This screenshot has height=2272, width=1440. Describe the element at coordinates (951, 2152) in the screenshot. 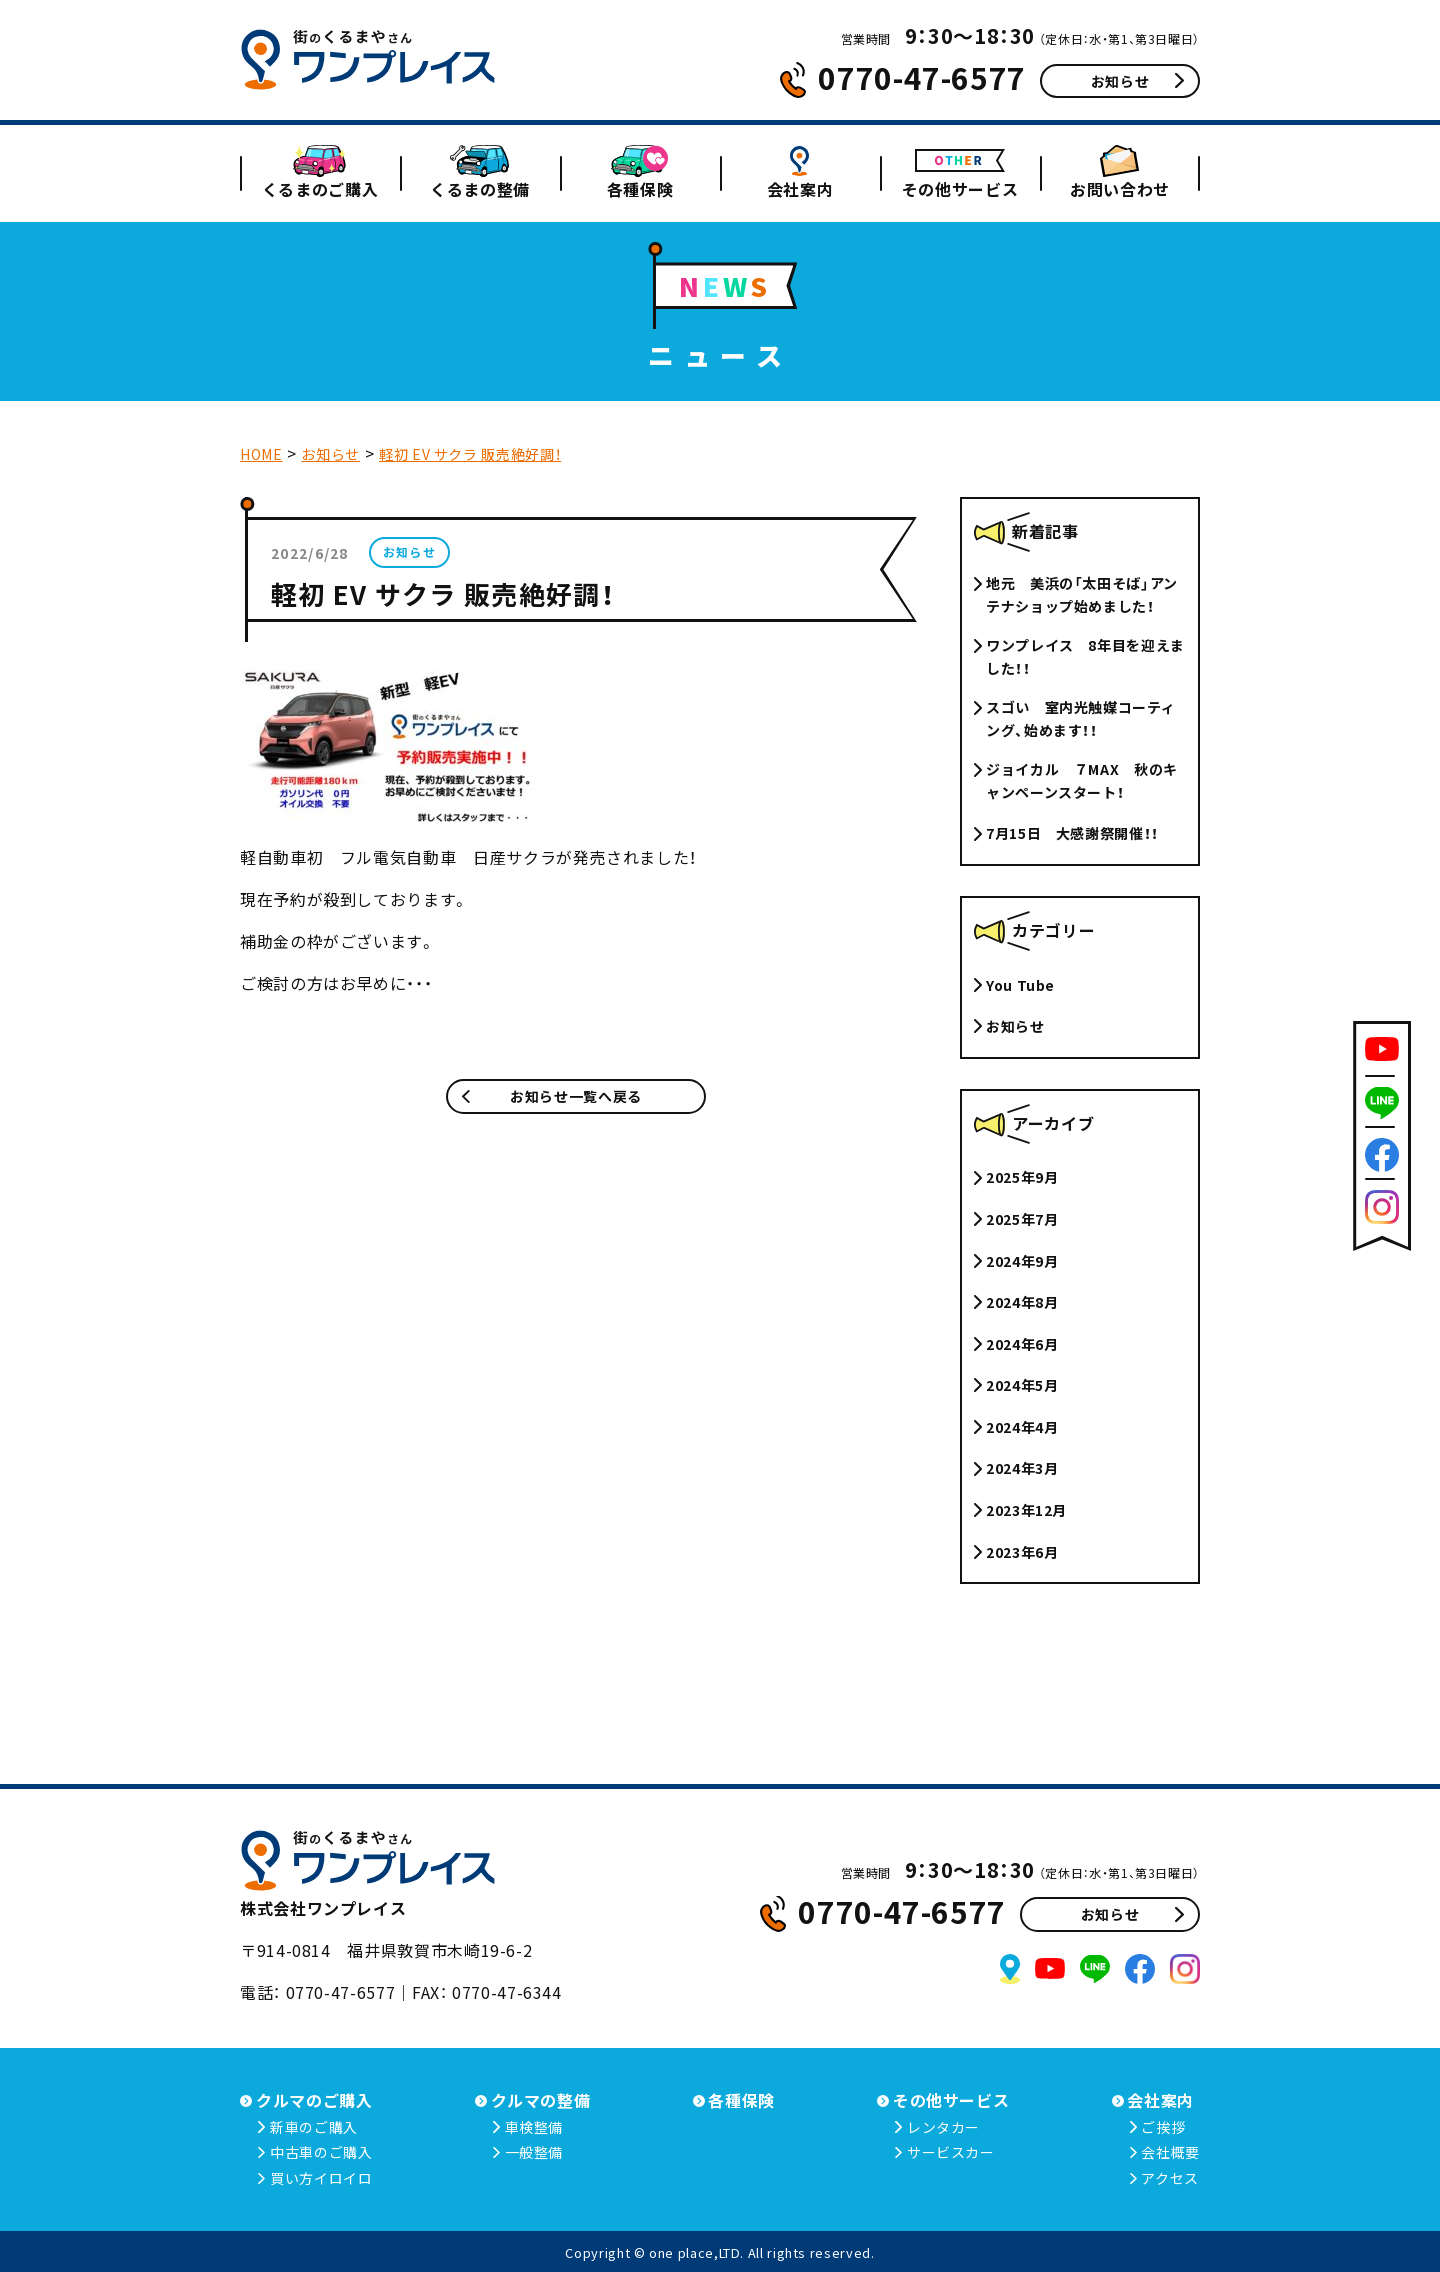

I see `サービスカー` at that location.